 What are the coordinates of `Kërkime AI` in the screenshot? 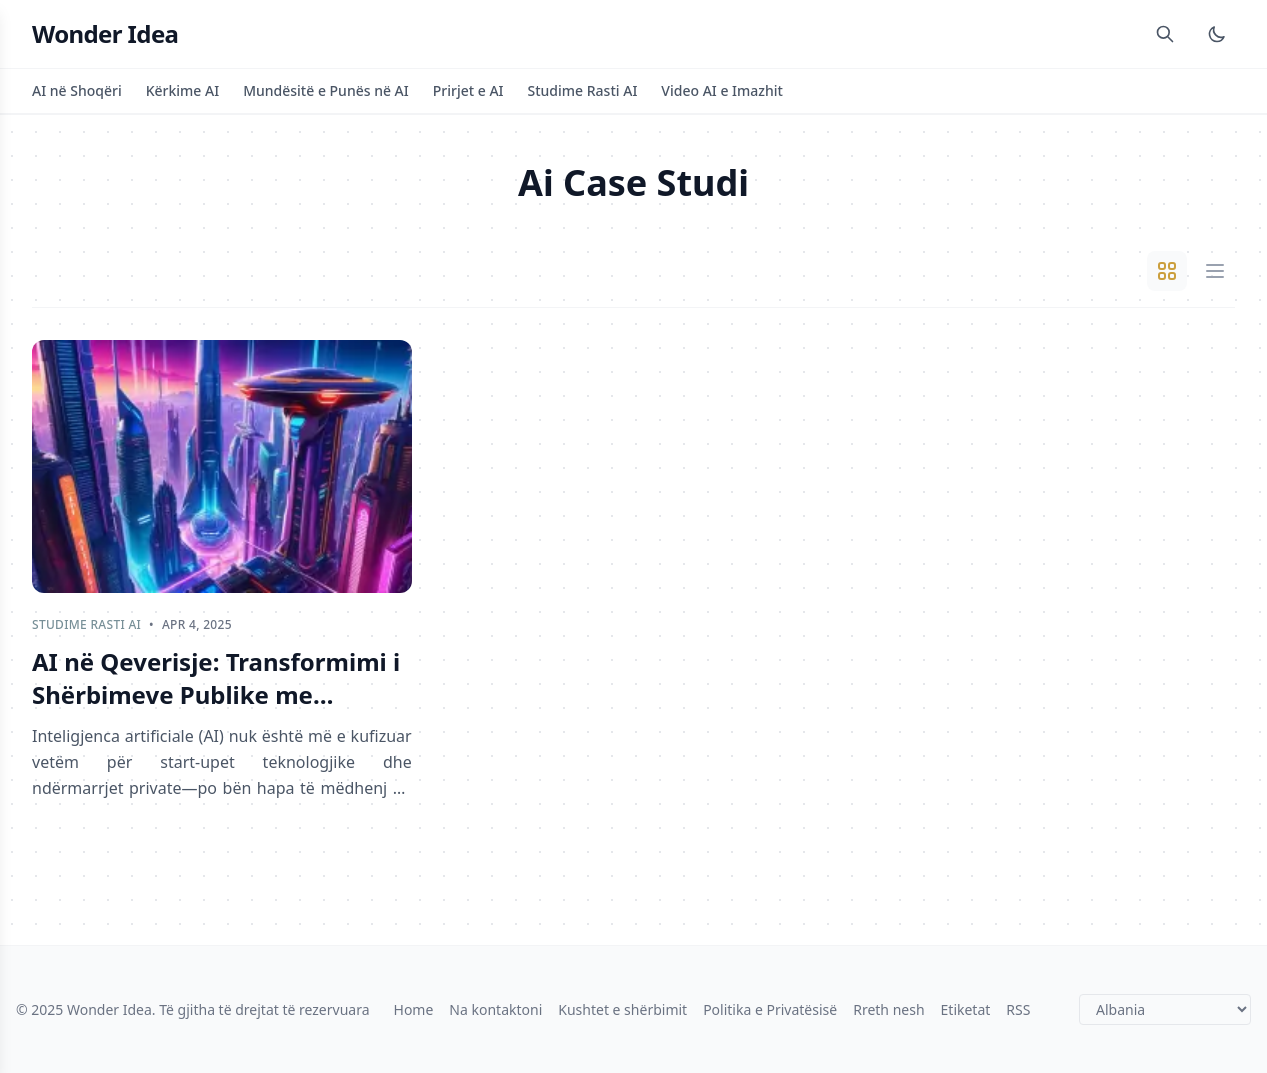 It's located at (182, 90).